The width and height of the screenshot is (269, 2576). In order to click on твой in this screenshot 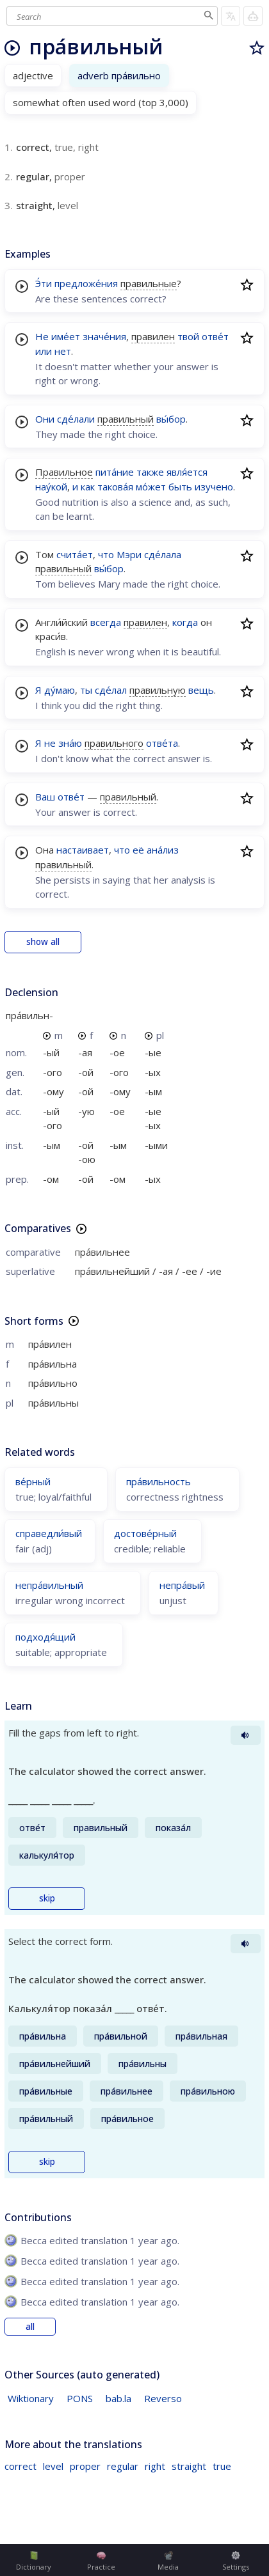, I will do `click(188, 336)`.